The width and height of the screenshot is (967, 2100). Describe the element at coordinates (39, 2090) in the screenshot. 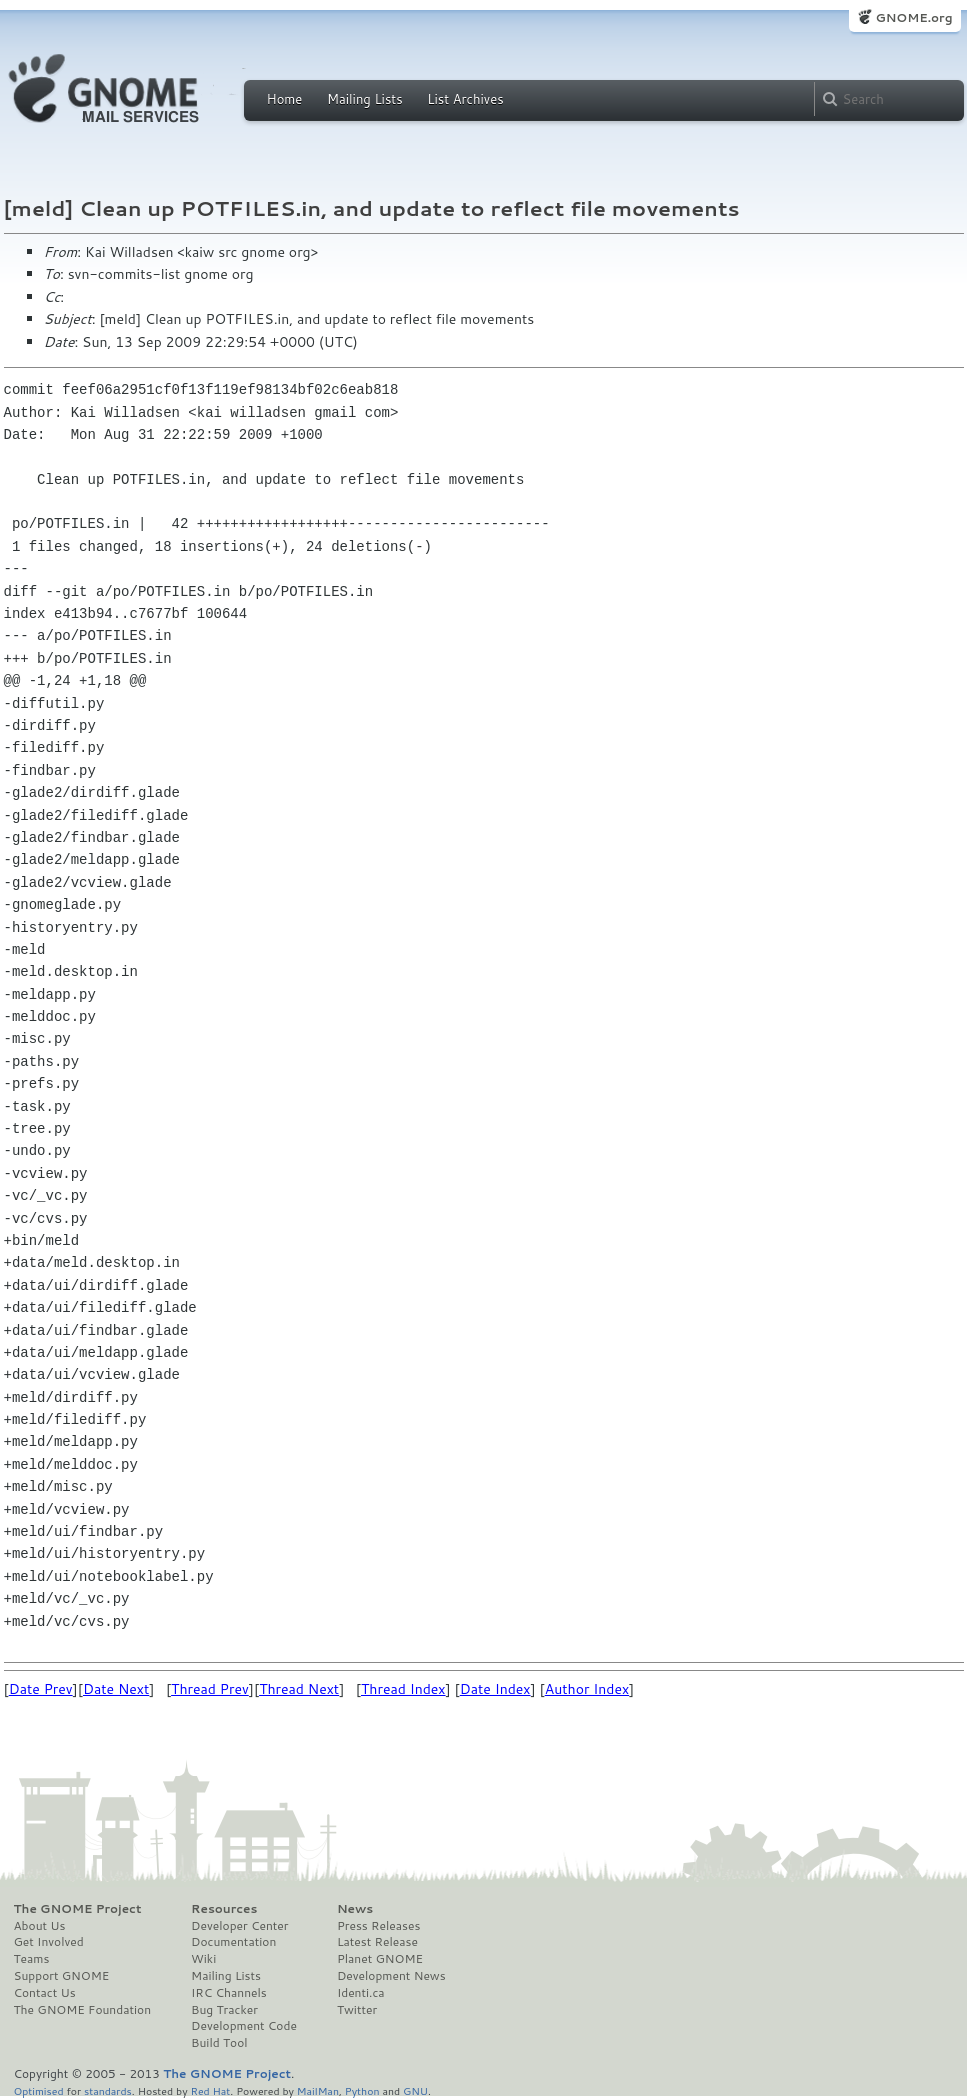

I see `Optimised` at that location.